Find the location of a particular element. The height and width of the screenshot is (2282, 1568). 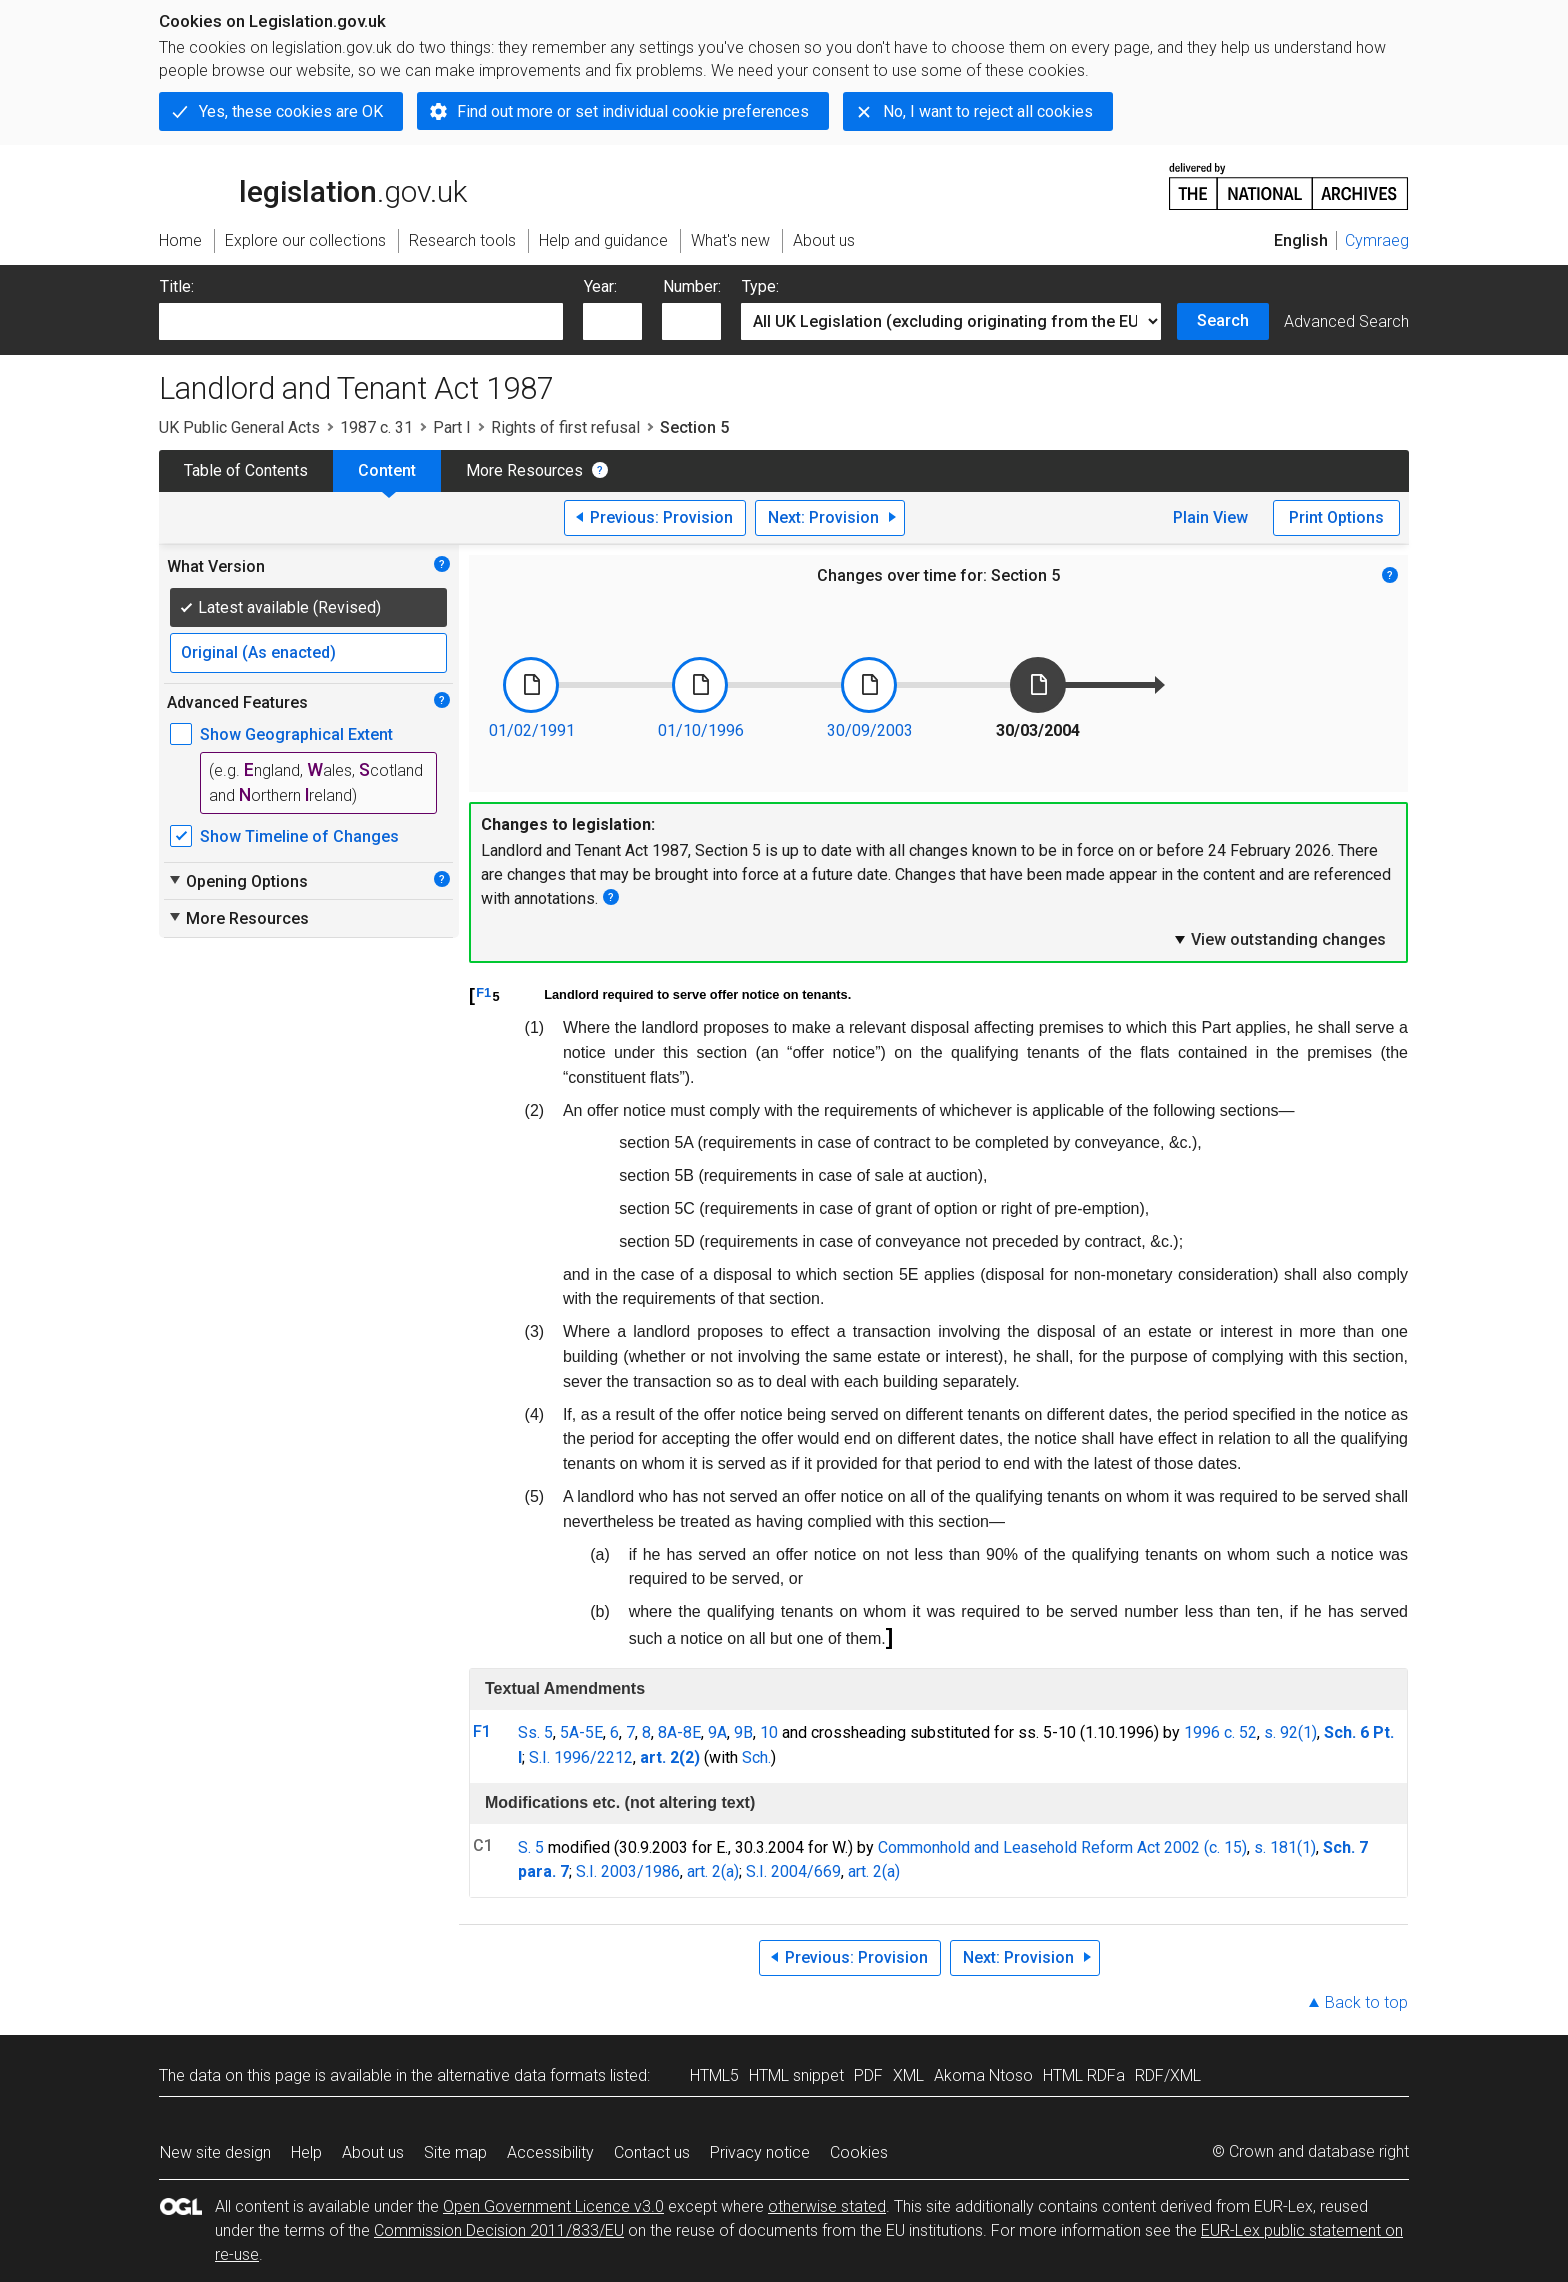

Accessibility is located at coordinates (550, 2152).